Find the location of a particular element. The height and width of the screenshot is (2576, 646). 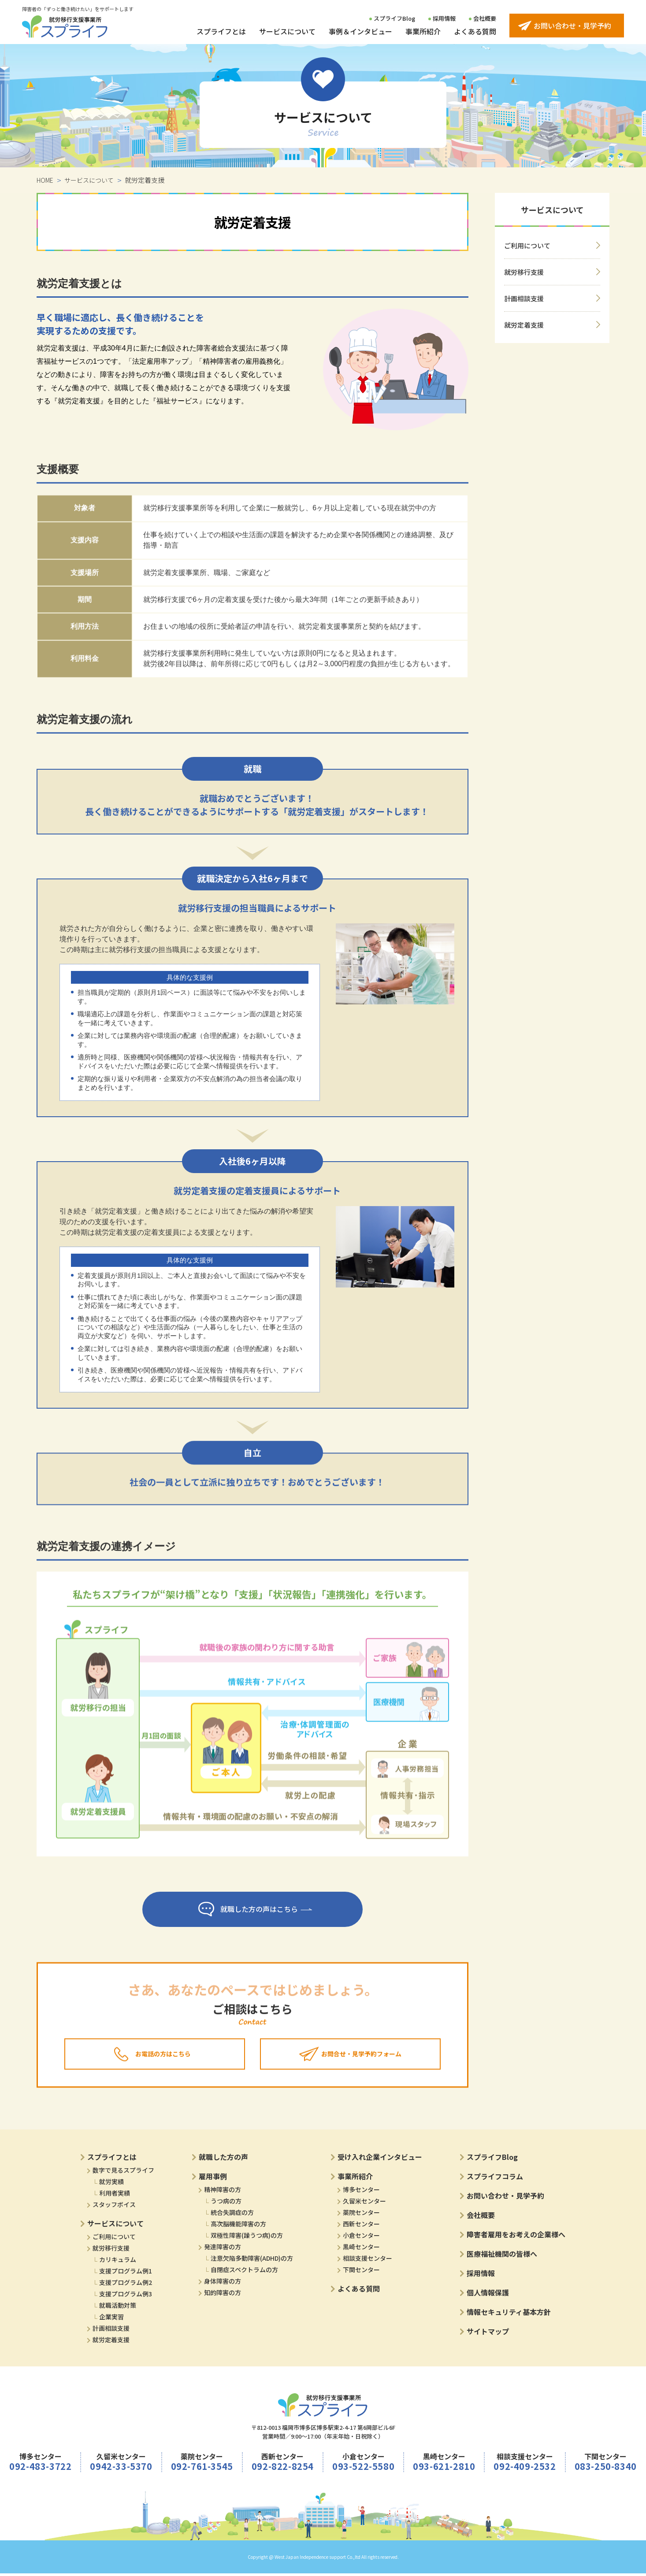

小倉センター is located at coordinates (361, 2237).